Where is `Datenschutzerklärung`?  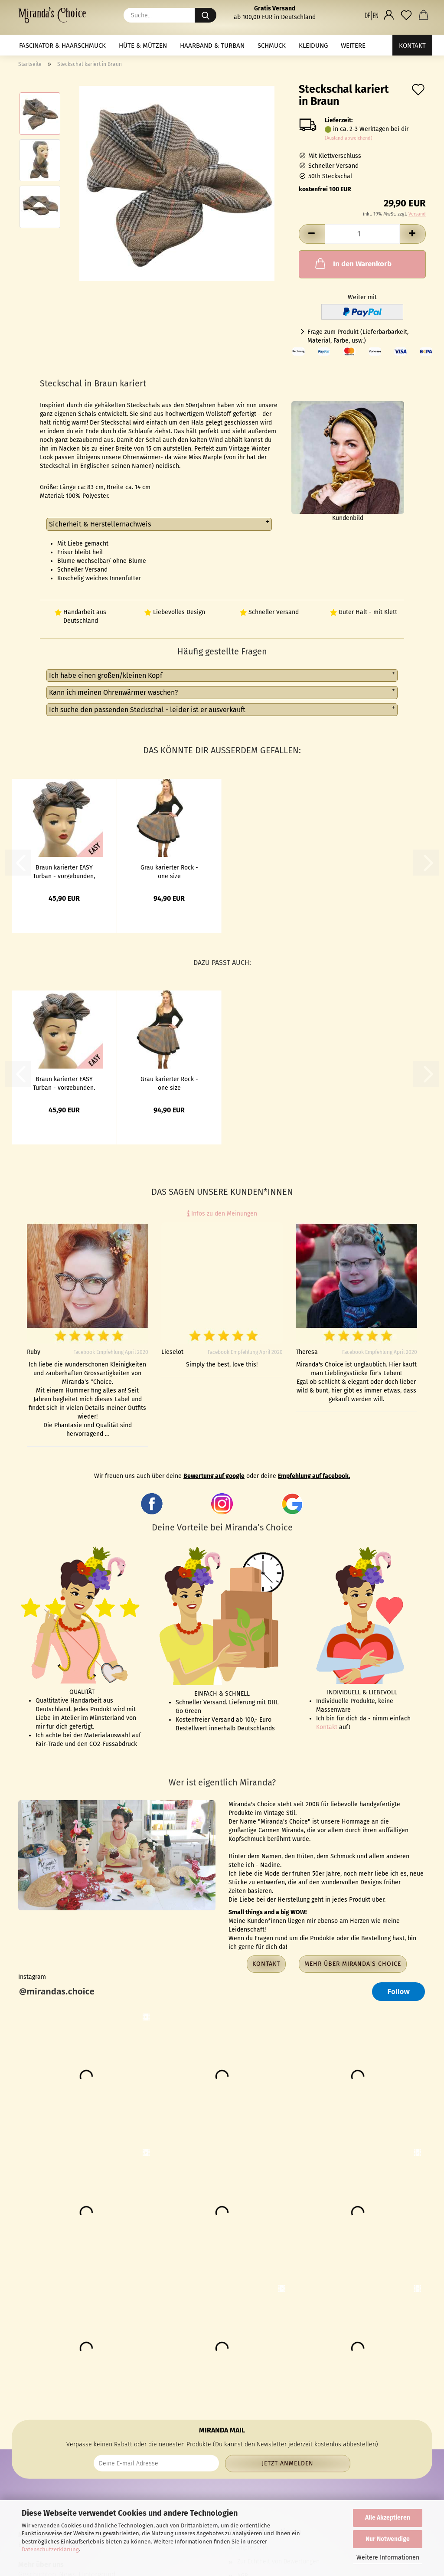
Datenschutzerklärung is located at coordinates (50, 2549).